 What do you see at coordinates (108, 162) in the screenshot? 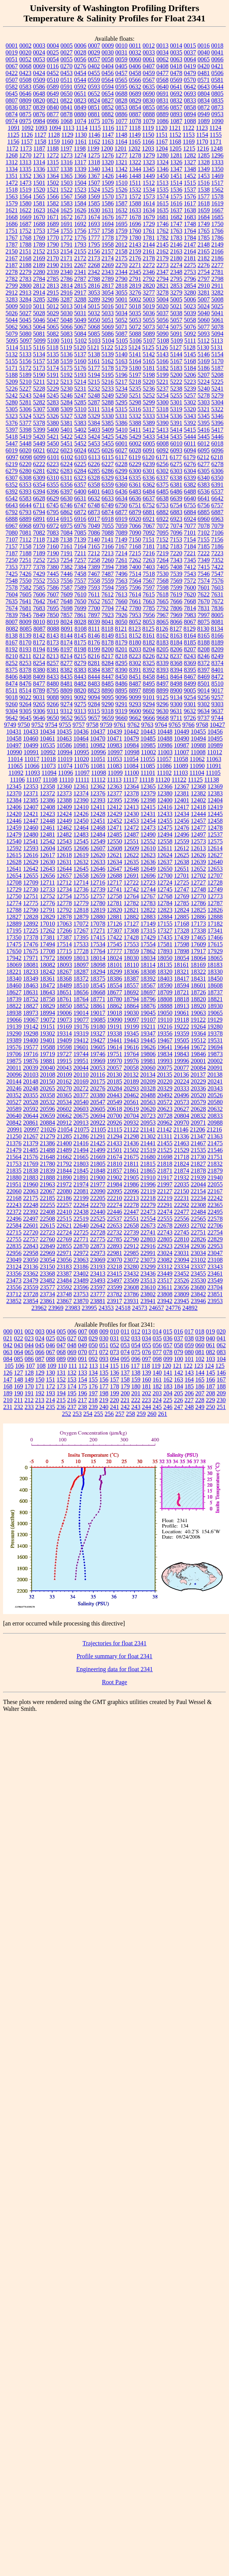
I see `1320` at bounding box center [108, 162].